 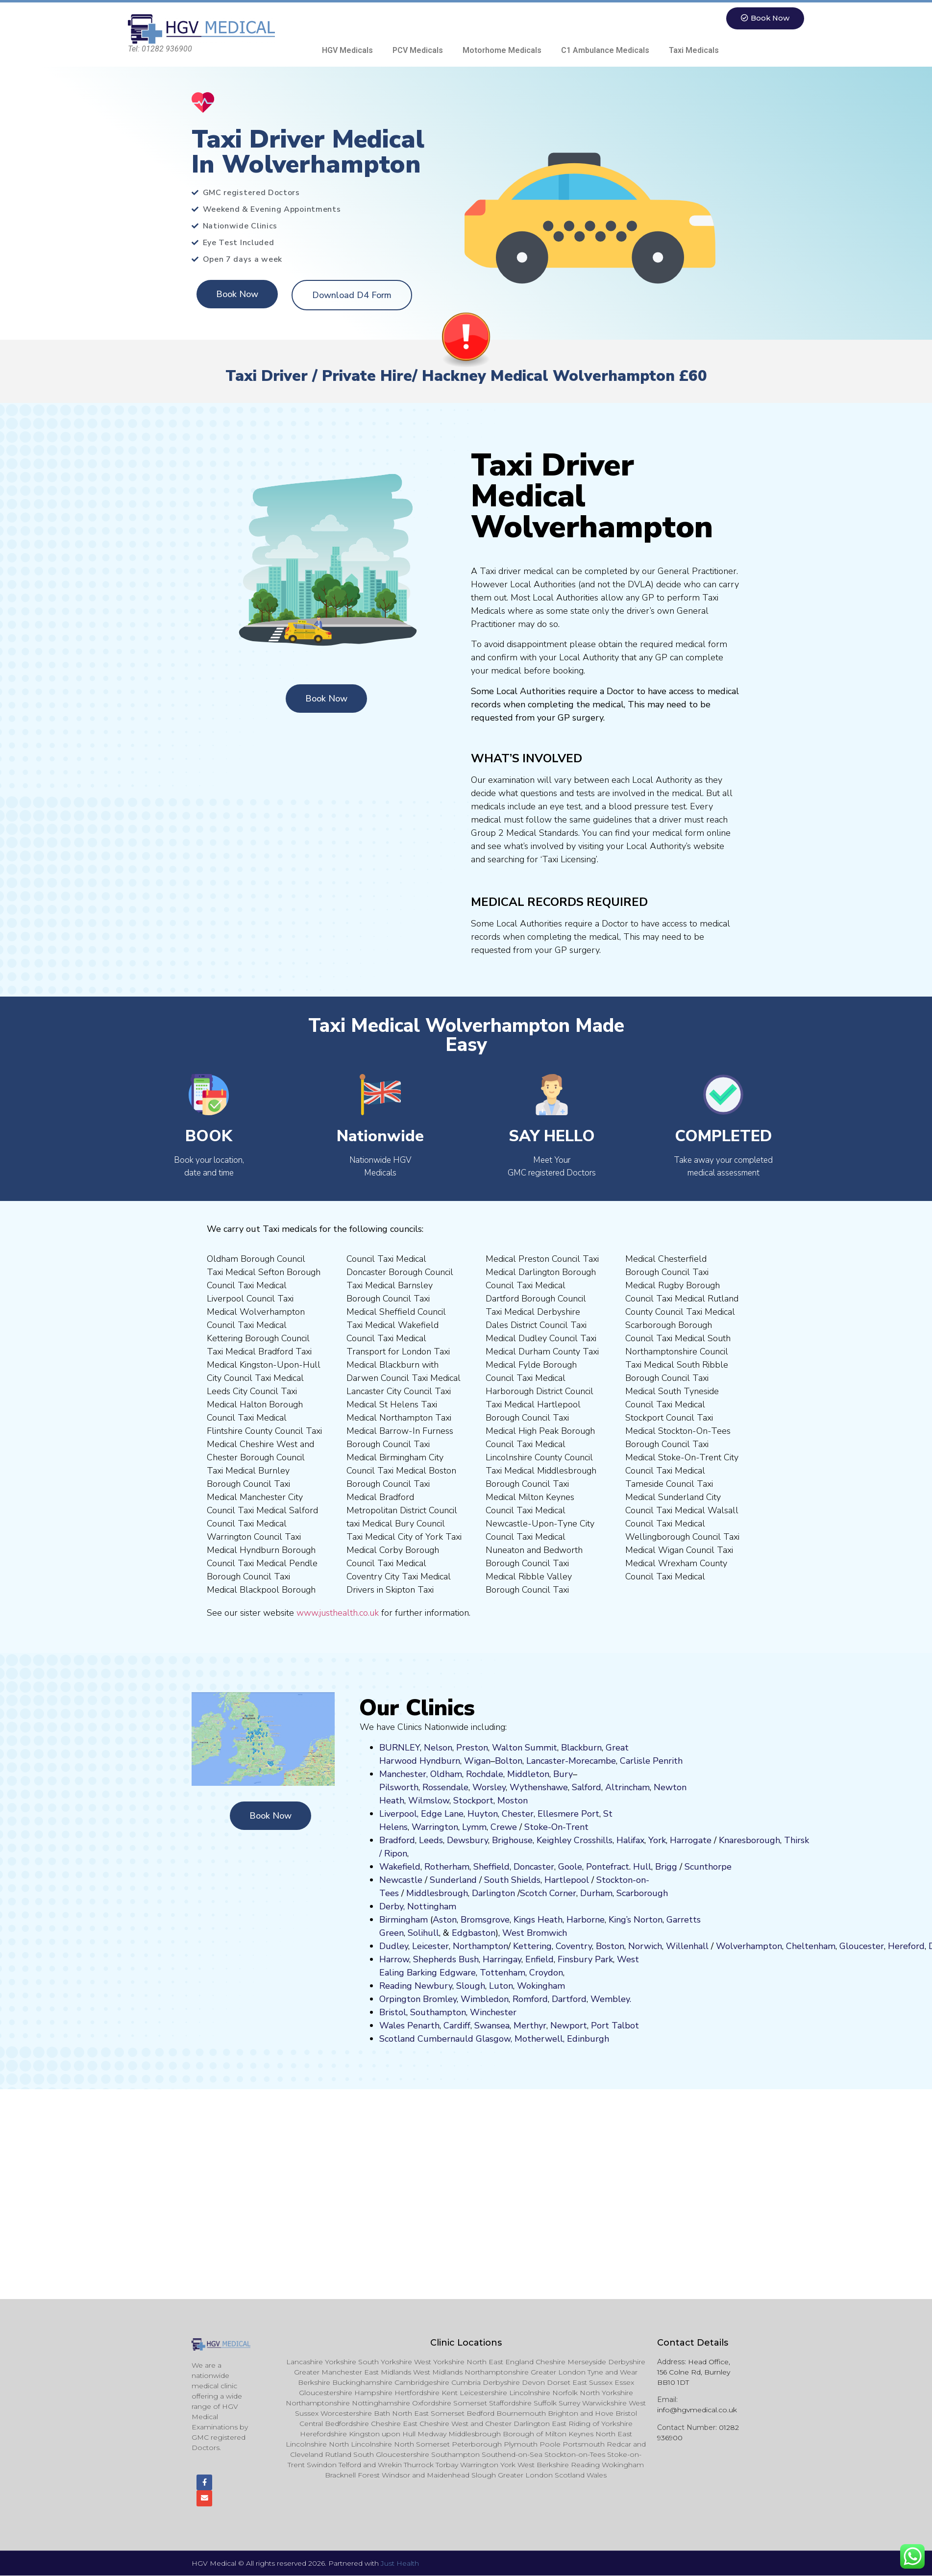 What do you see at coordinates (518, 1814) in the screenshot?
I see `Chester` at bounding box center [518, 1814].